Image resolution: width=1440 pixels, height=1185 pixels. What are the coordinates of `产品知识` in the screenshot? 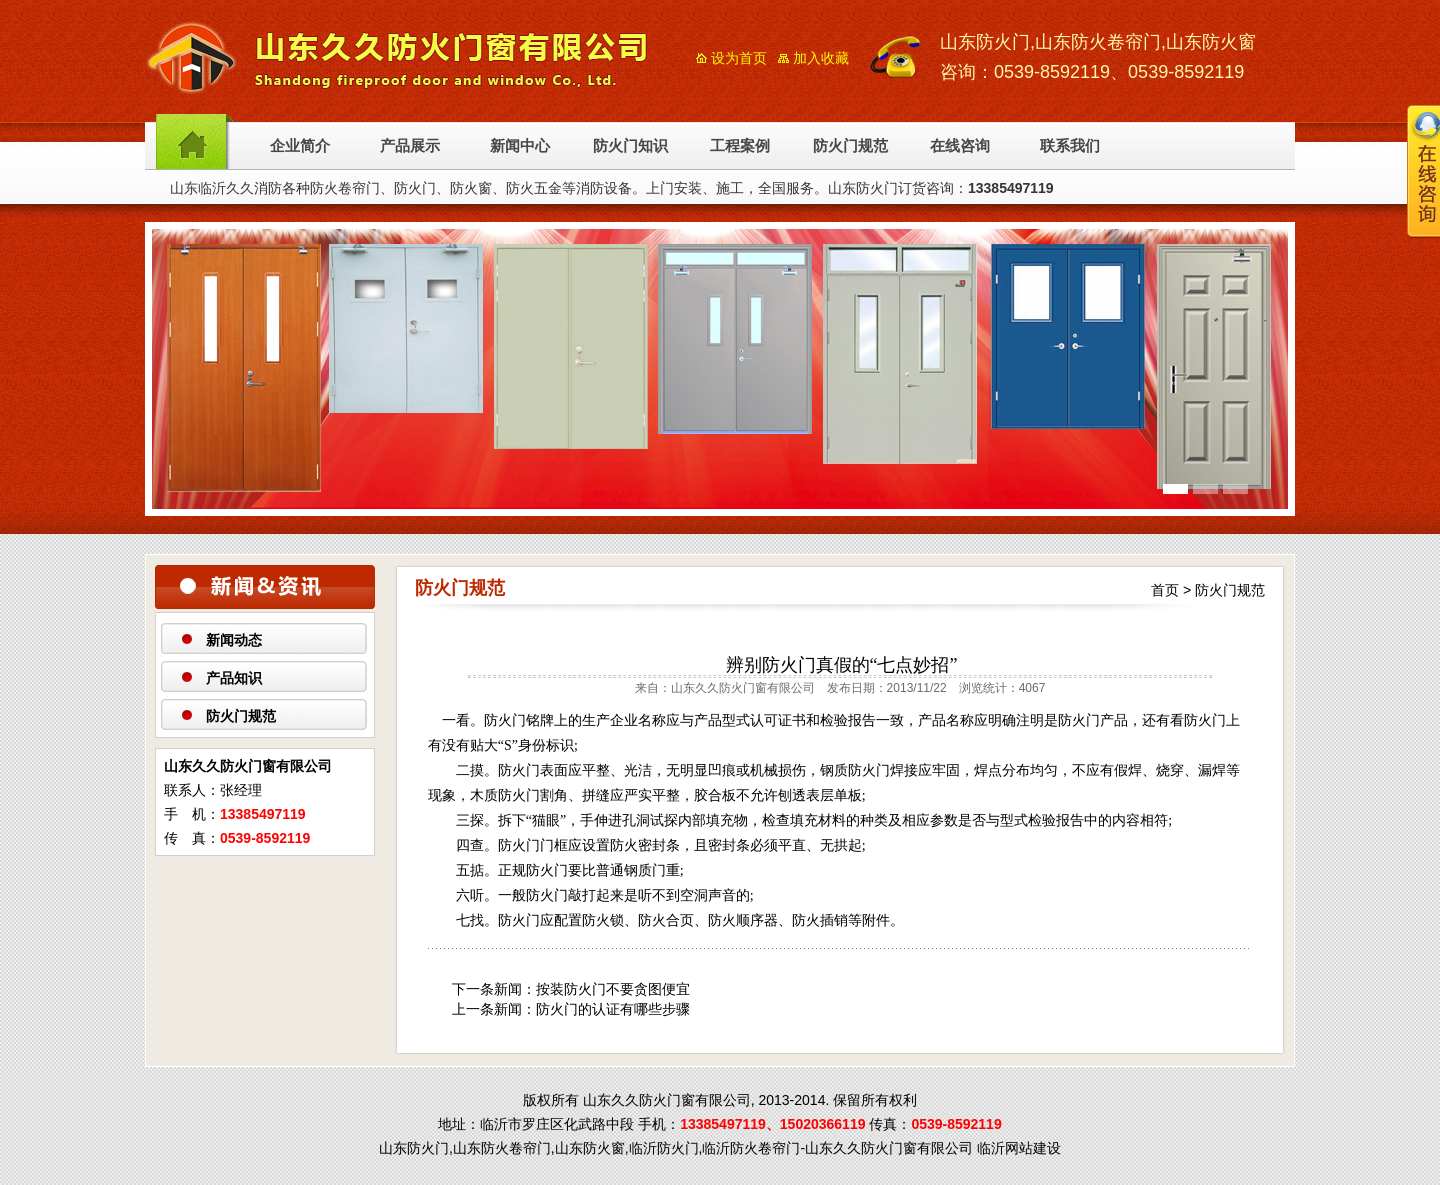 It's located at (234, 678).